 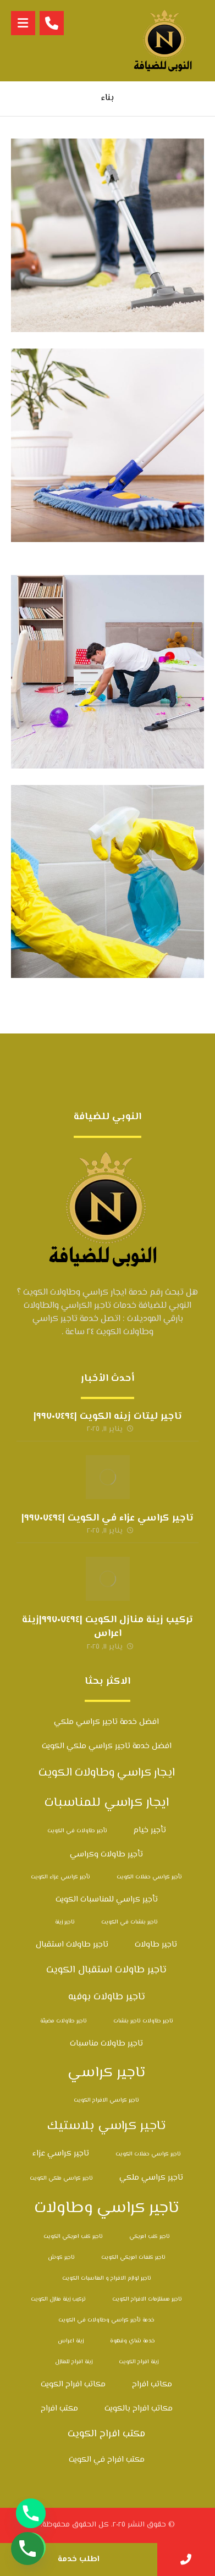 I want to click on تأجير كراسي حفلات الكويت [تأجير كراسي حفلات الكويت (عنصران (2))], so click(x=149, y=1877).